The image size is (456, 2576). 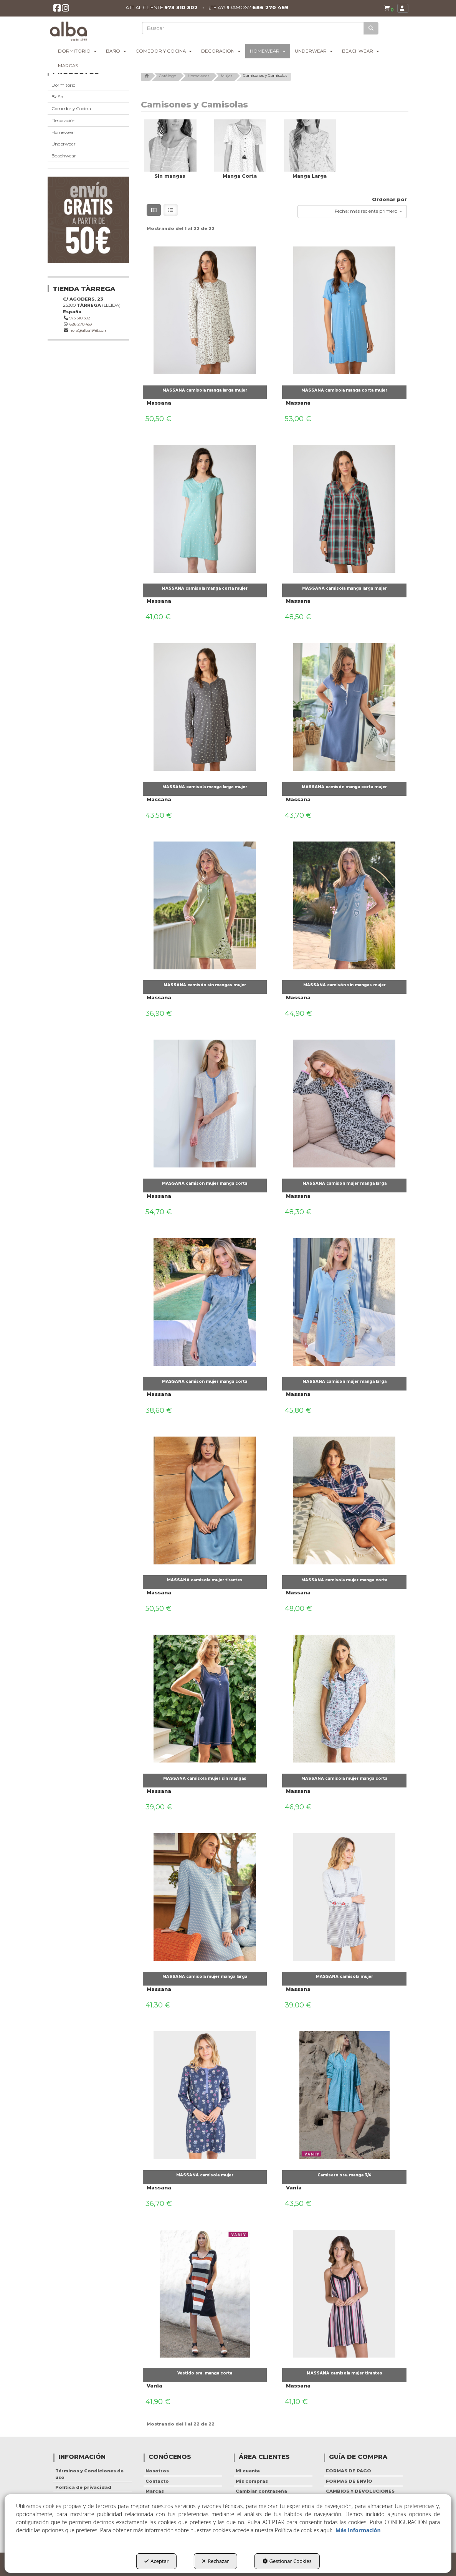 I want to click on [Buscar], so click(x=371, y=28).